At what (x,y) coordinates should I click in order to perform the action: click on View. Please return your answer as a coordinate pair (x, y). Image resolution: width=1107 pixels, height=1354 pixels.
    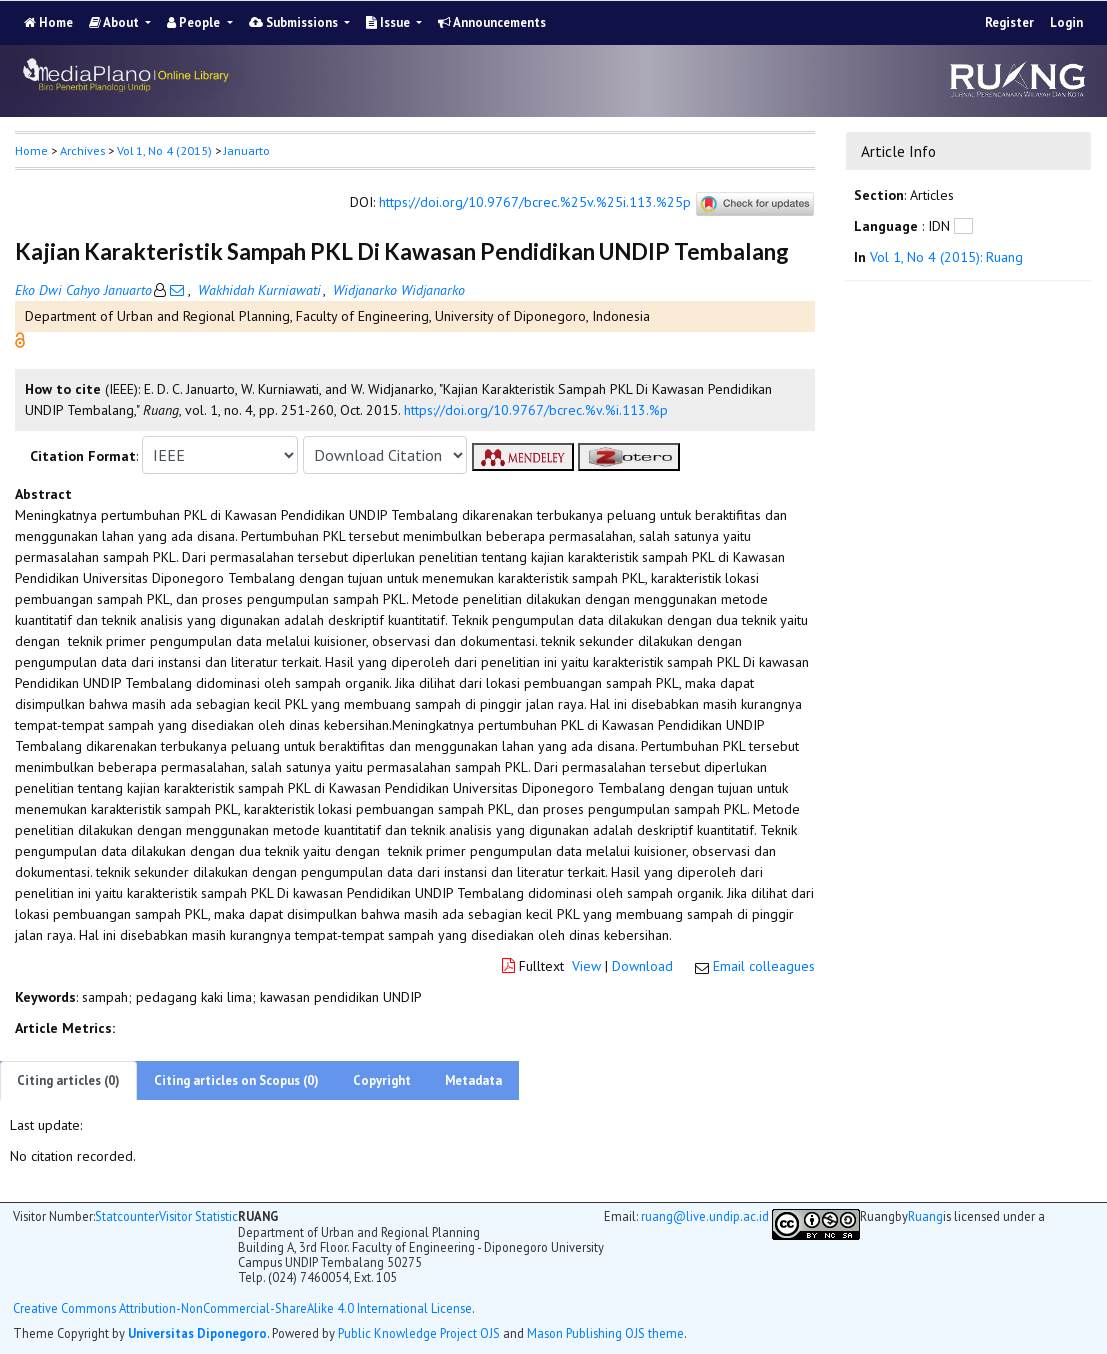
    Looking at the image, I should click on (586, 966).